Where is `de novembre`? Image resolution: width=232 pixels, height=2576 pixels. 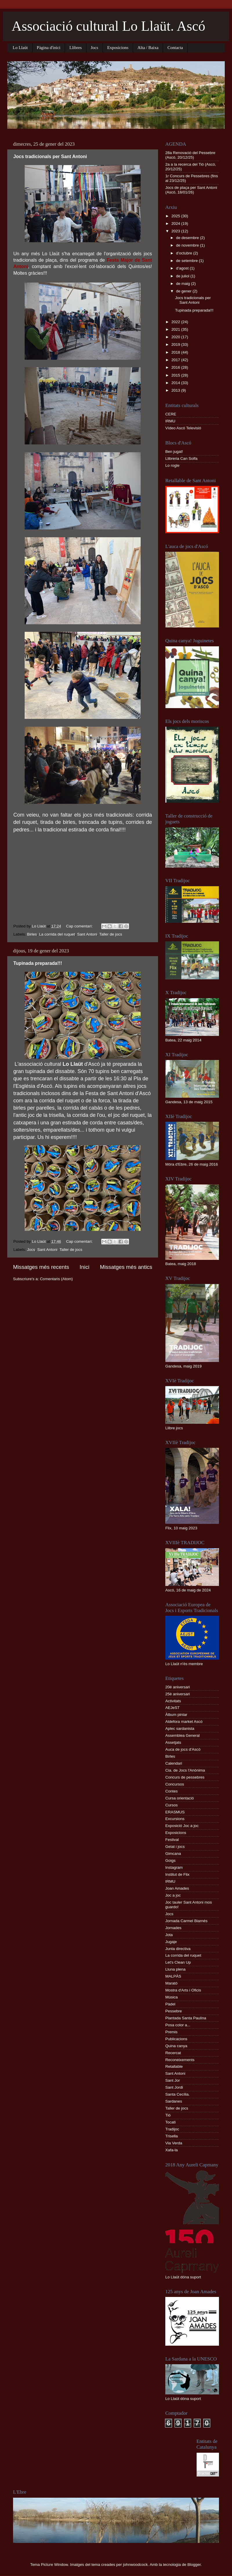
de novembre is located at coordinates (188, 245).